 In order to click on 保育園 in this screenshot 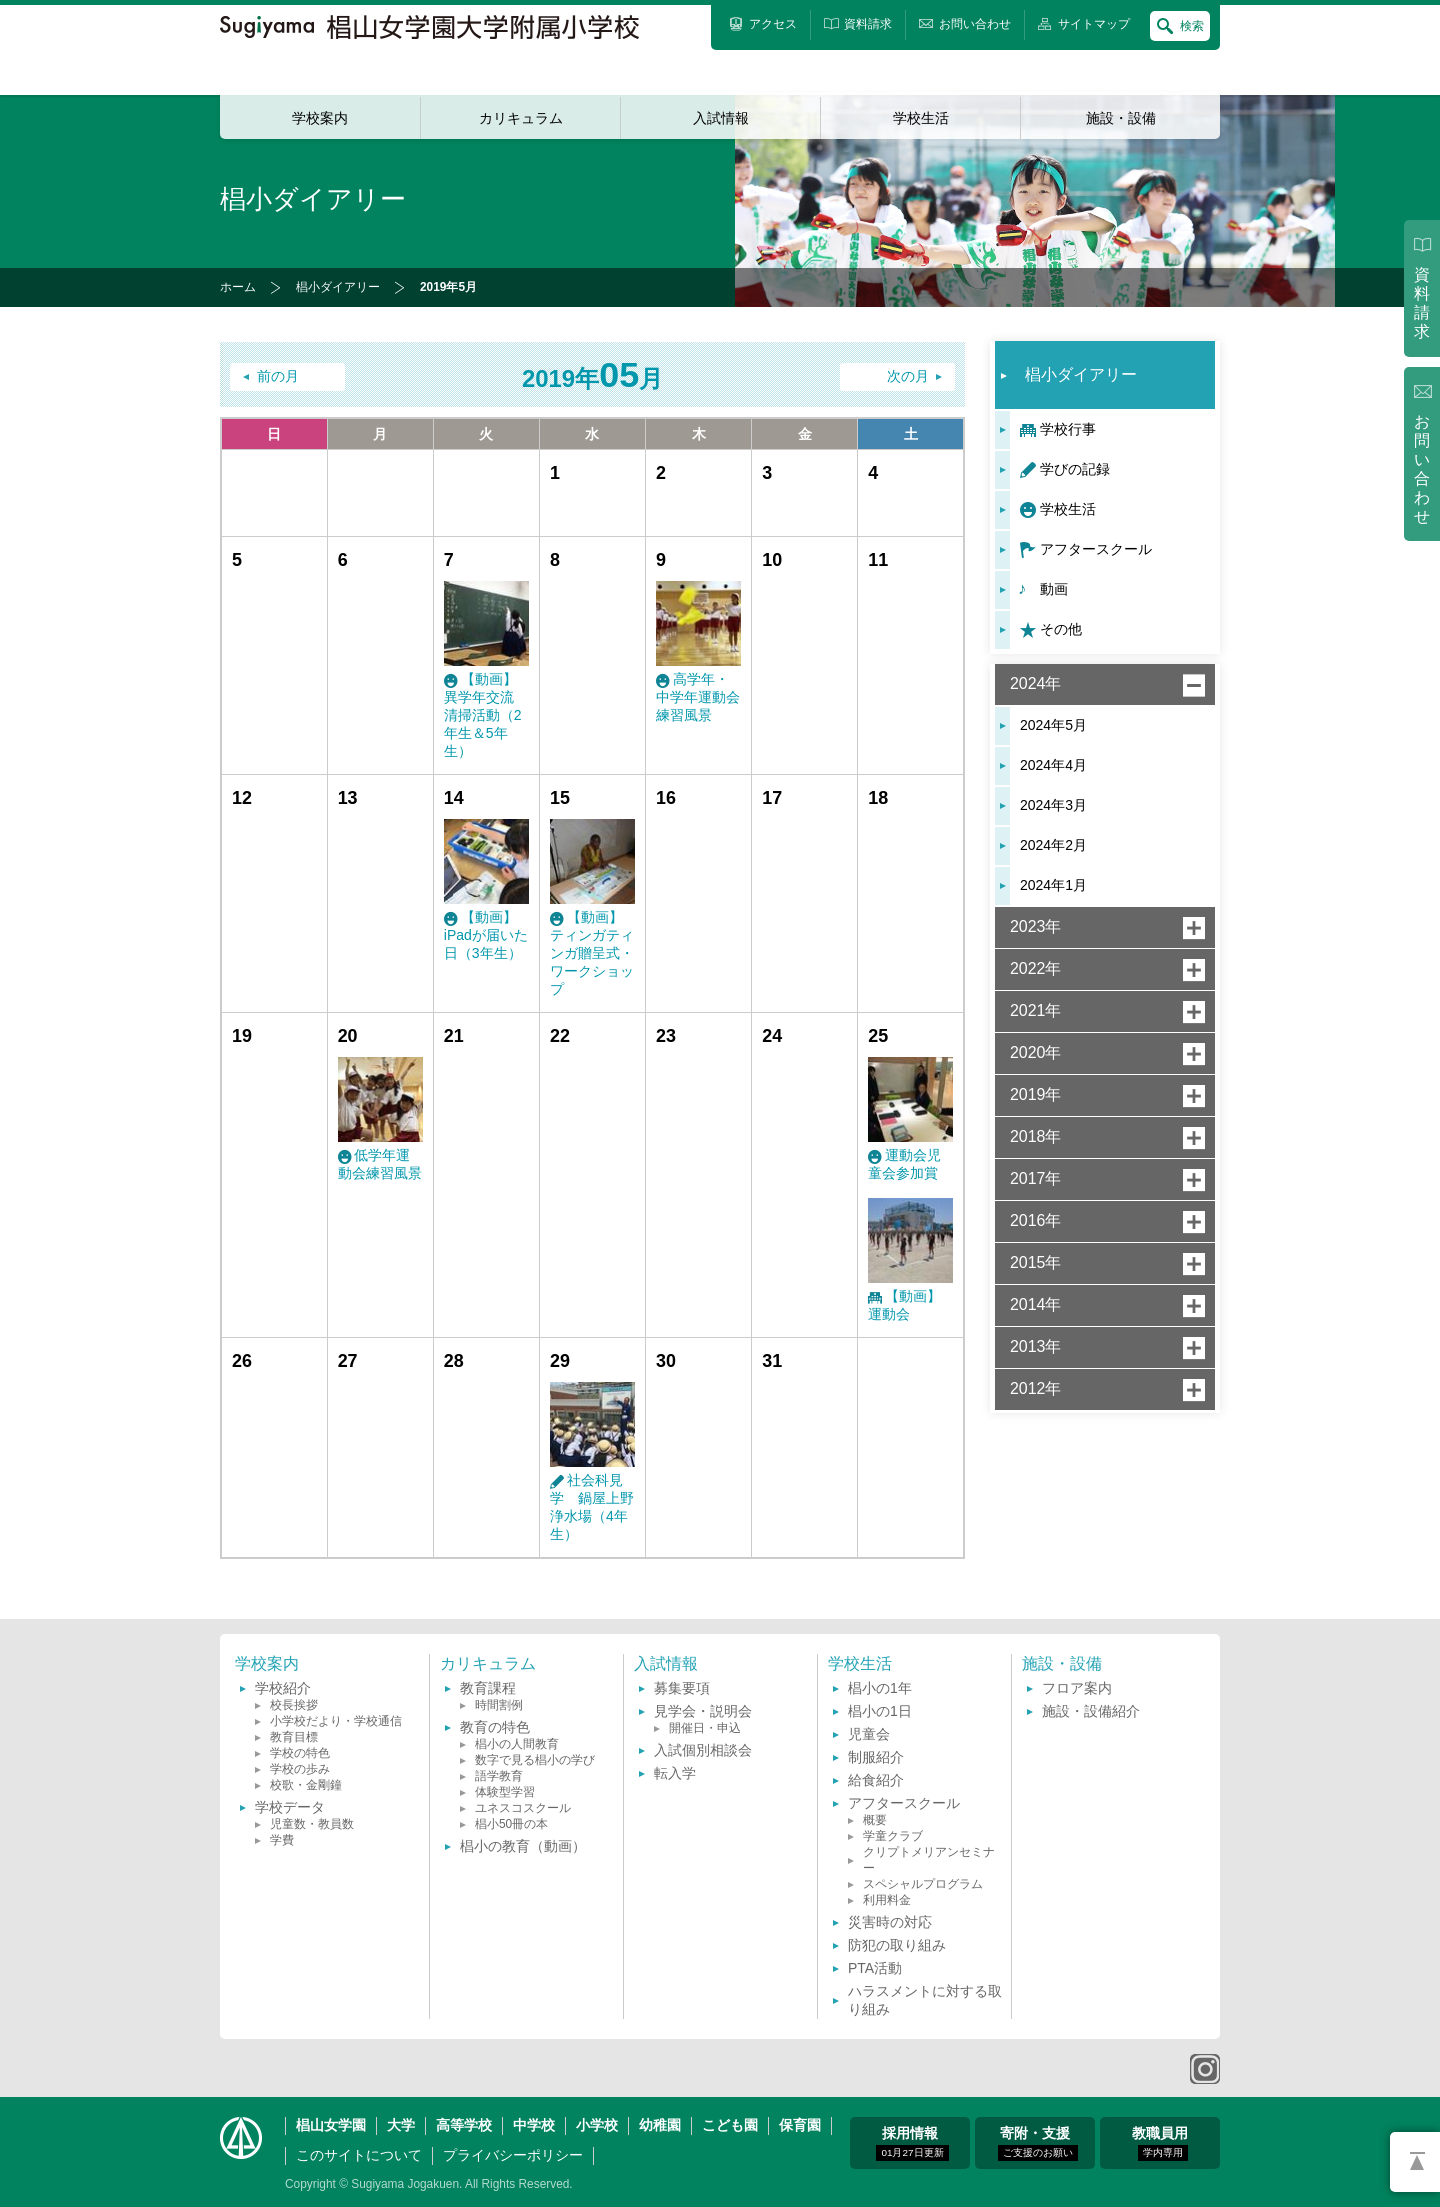, I will do `click(800, 2125)`.